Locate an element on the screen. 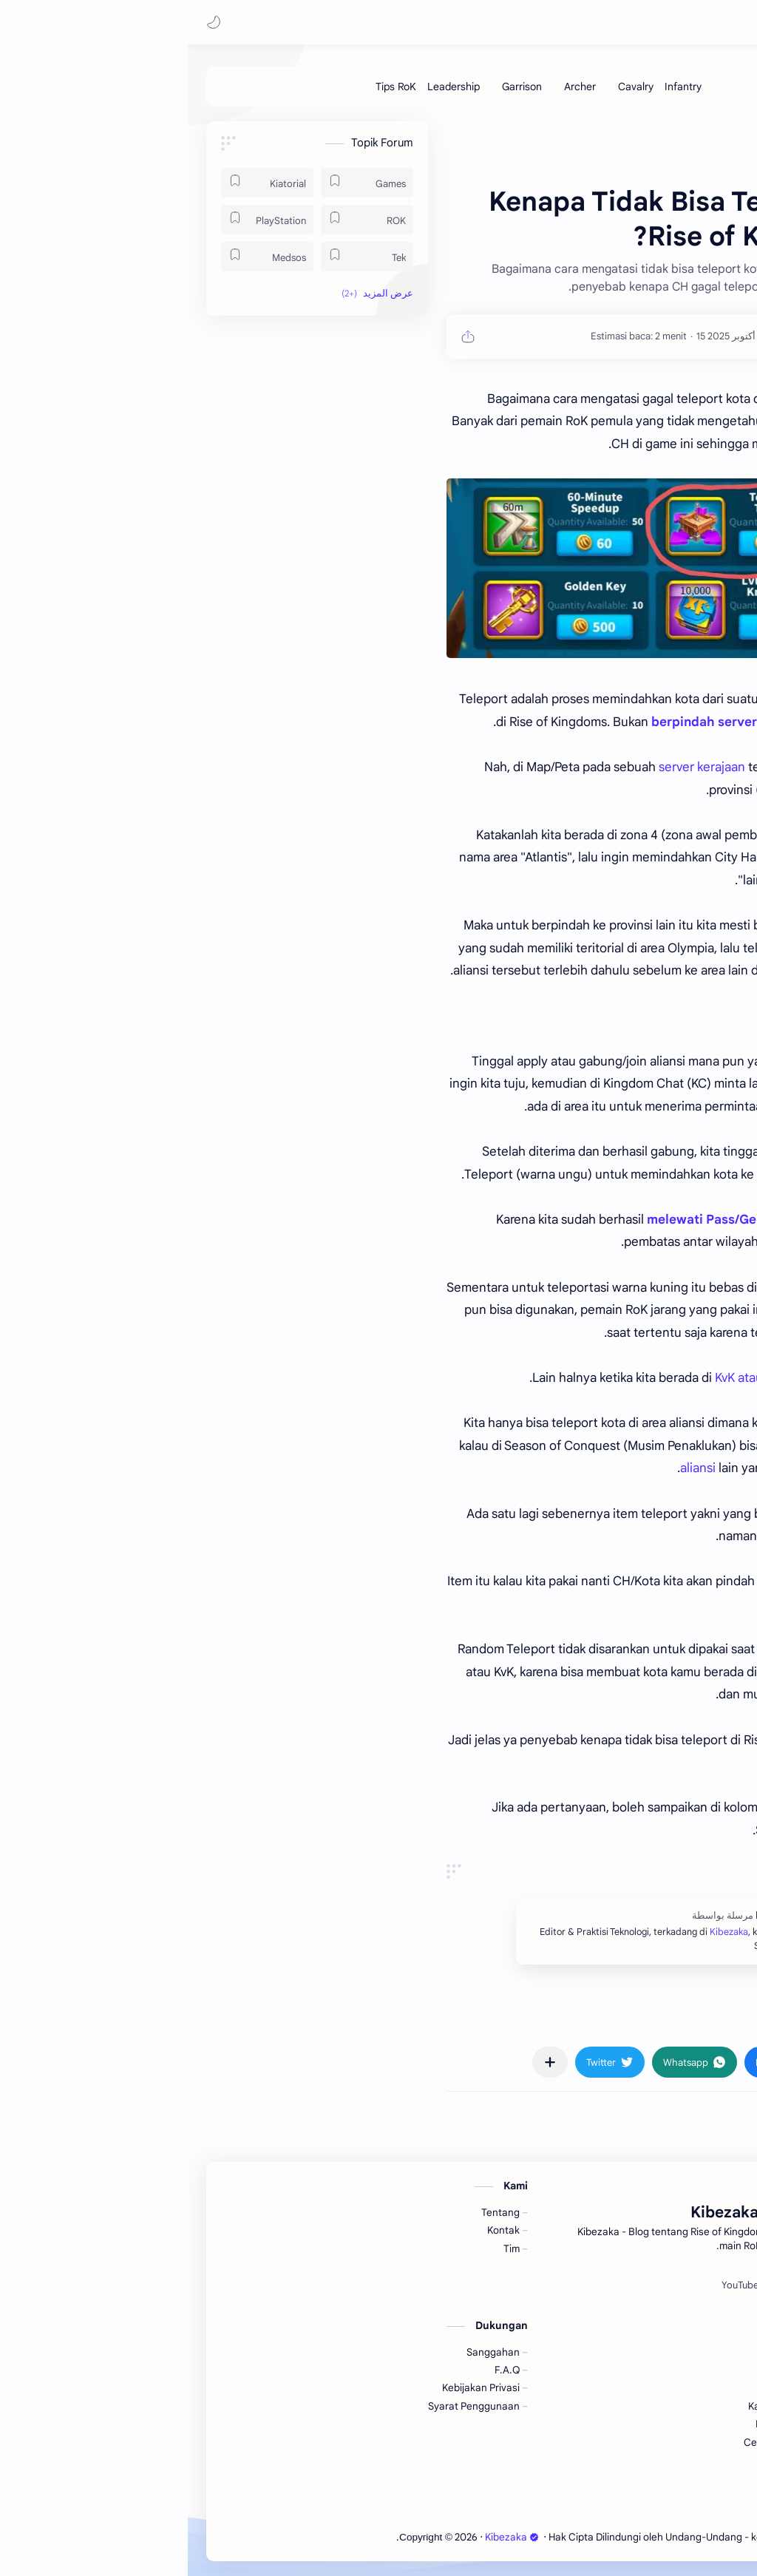  [Leadership] is located at coordinates (266, 86).